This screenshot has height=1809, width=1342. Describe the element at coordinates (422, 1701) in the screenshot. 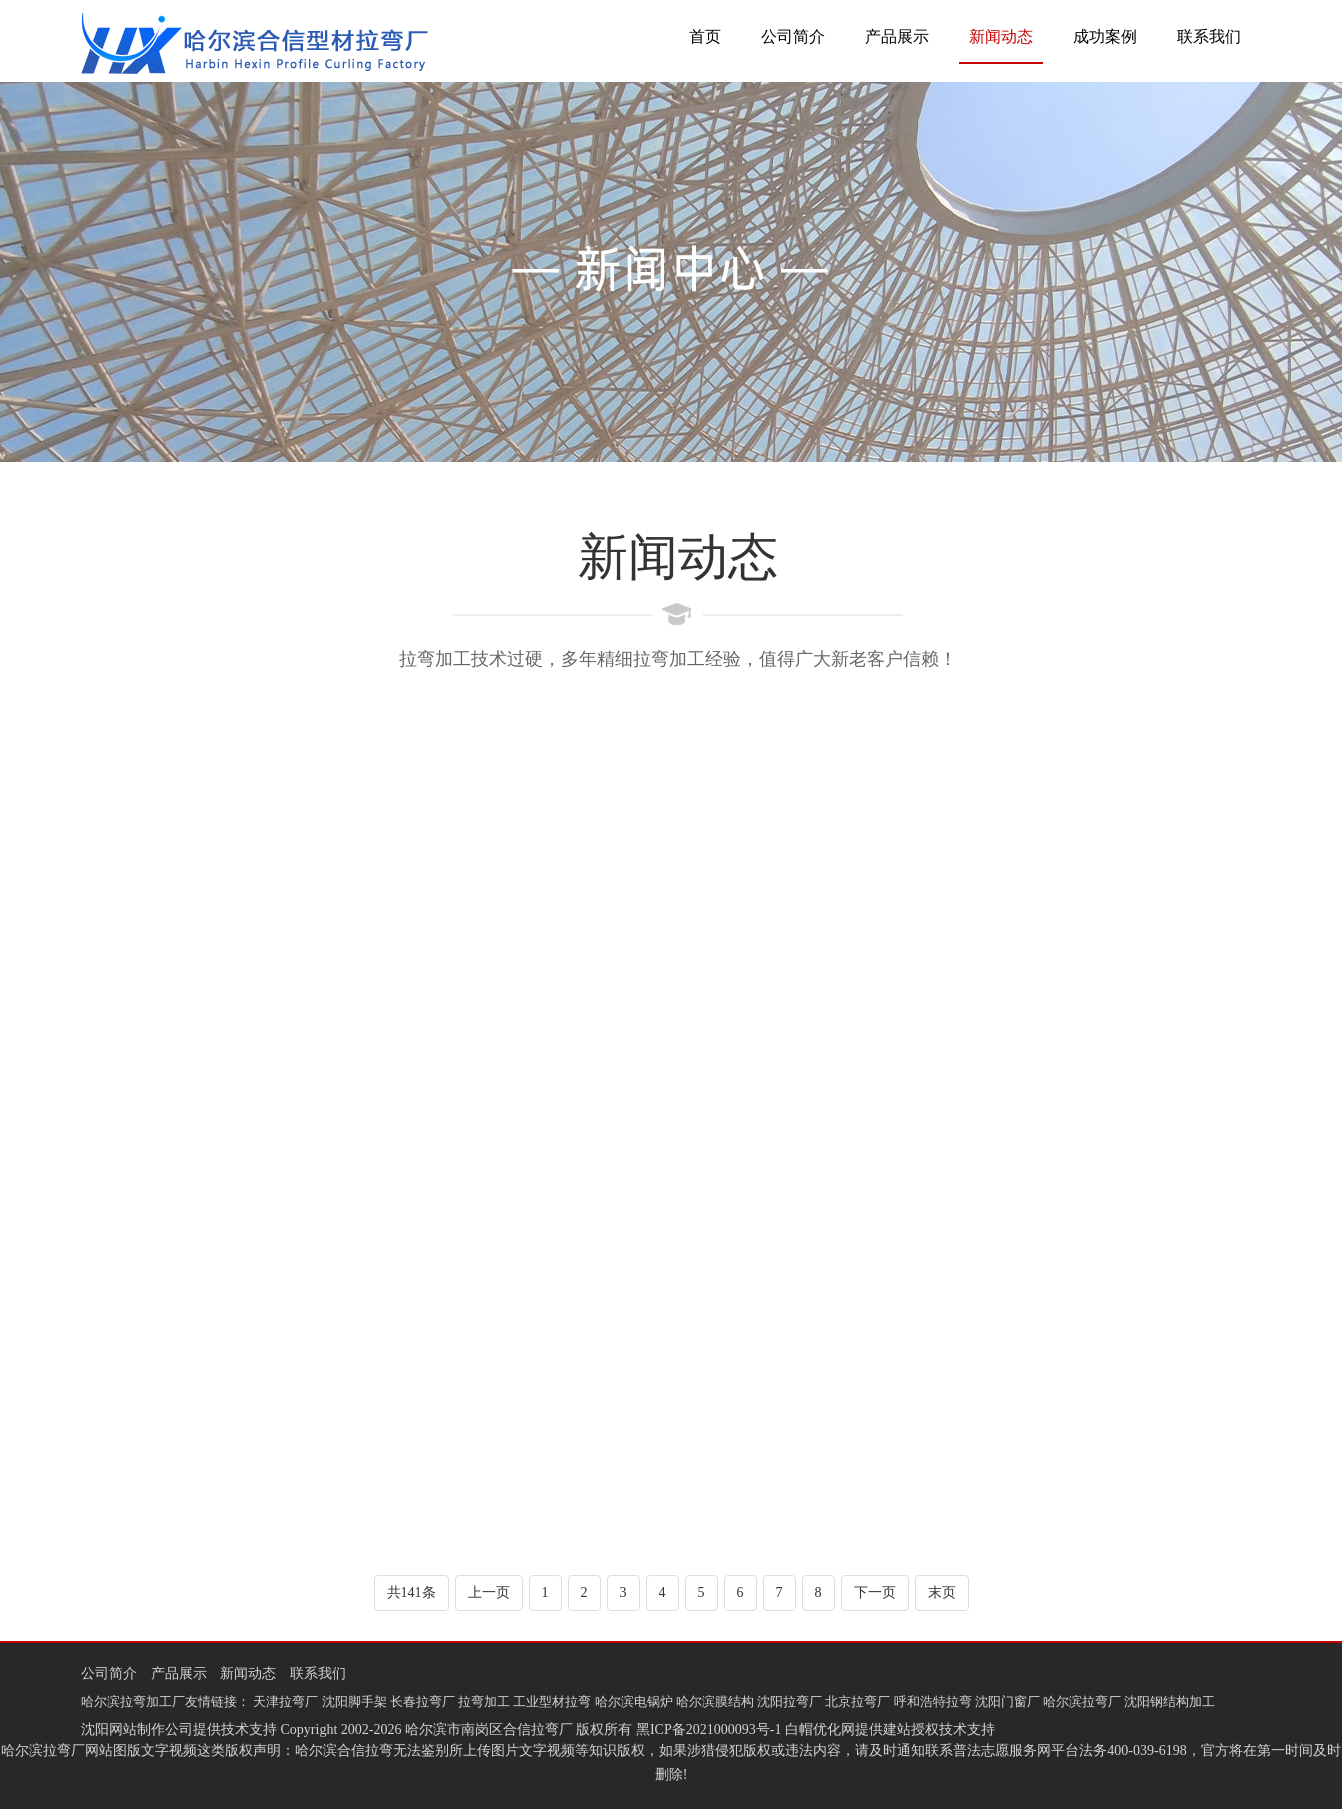

I see `长春拉弯厂` at that location.